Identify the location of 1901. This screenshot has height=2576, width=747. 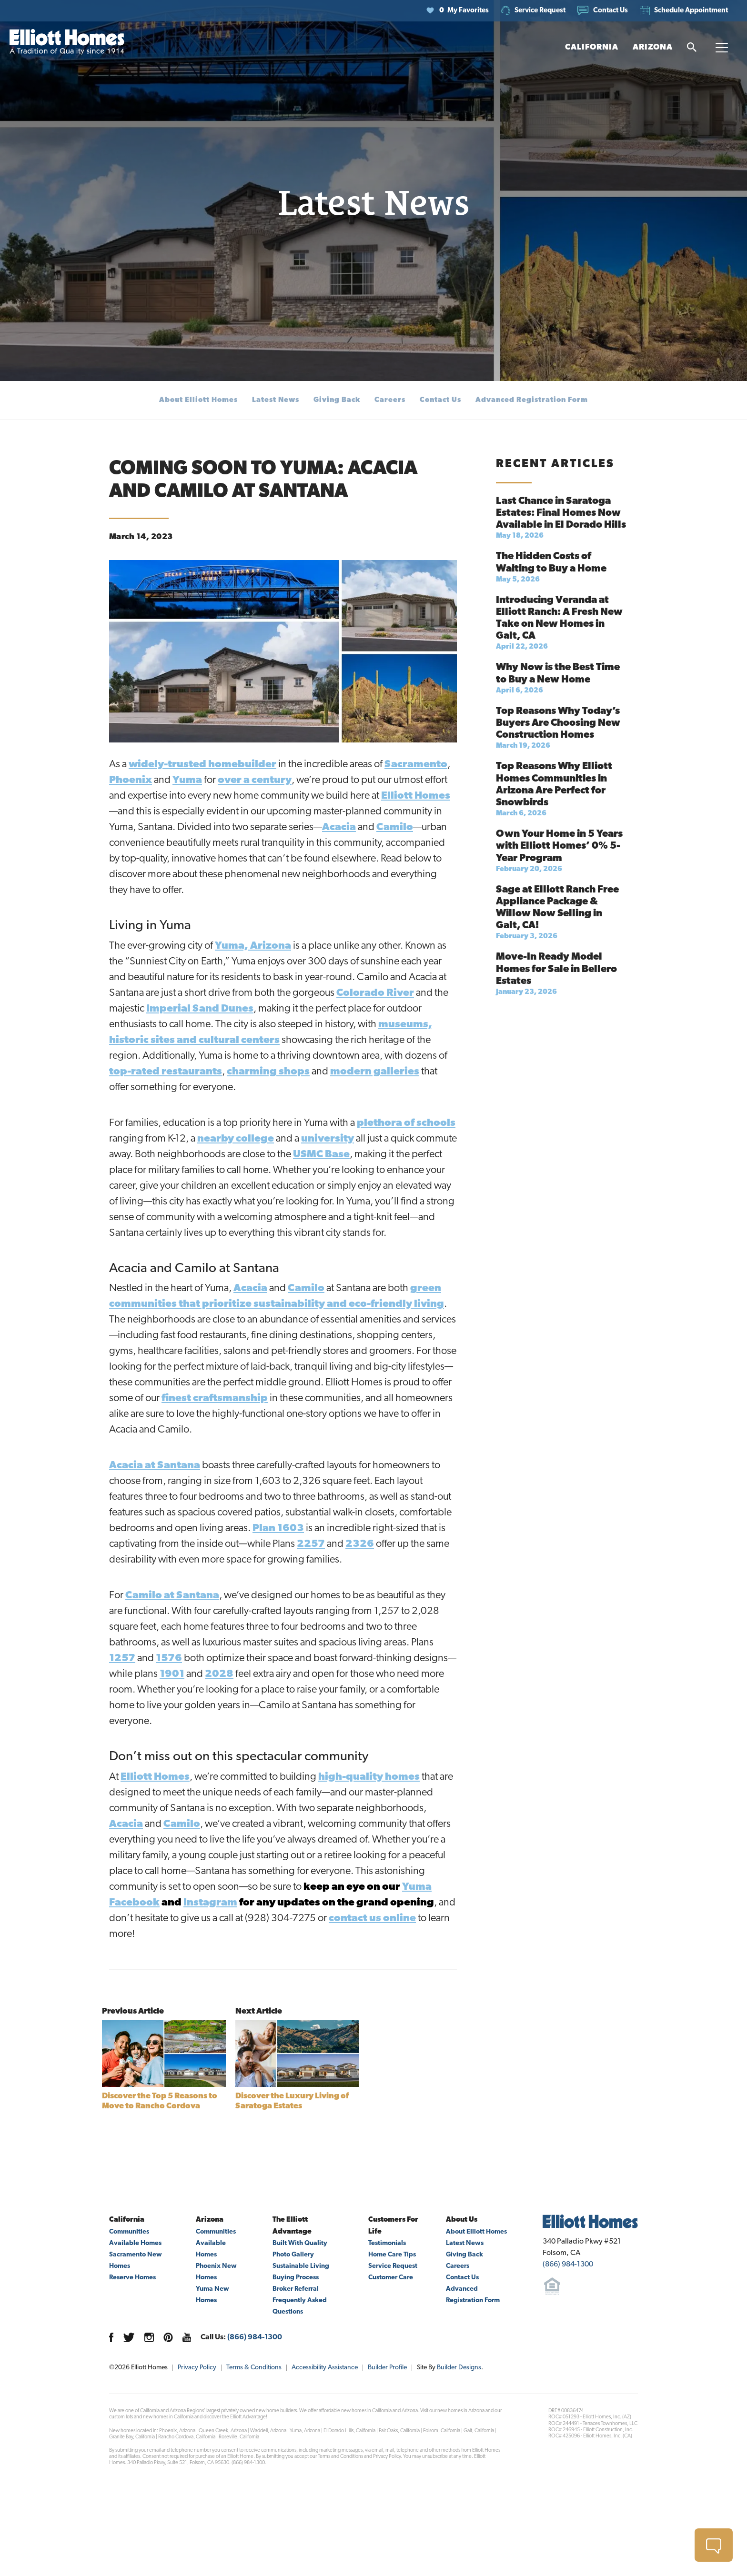
(172, 1674).